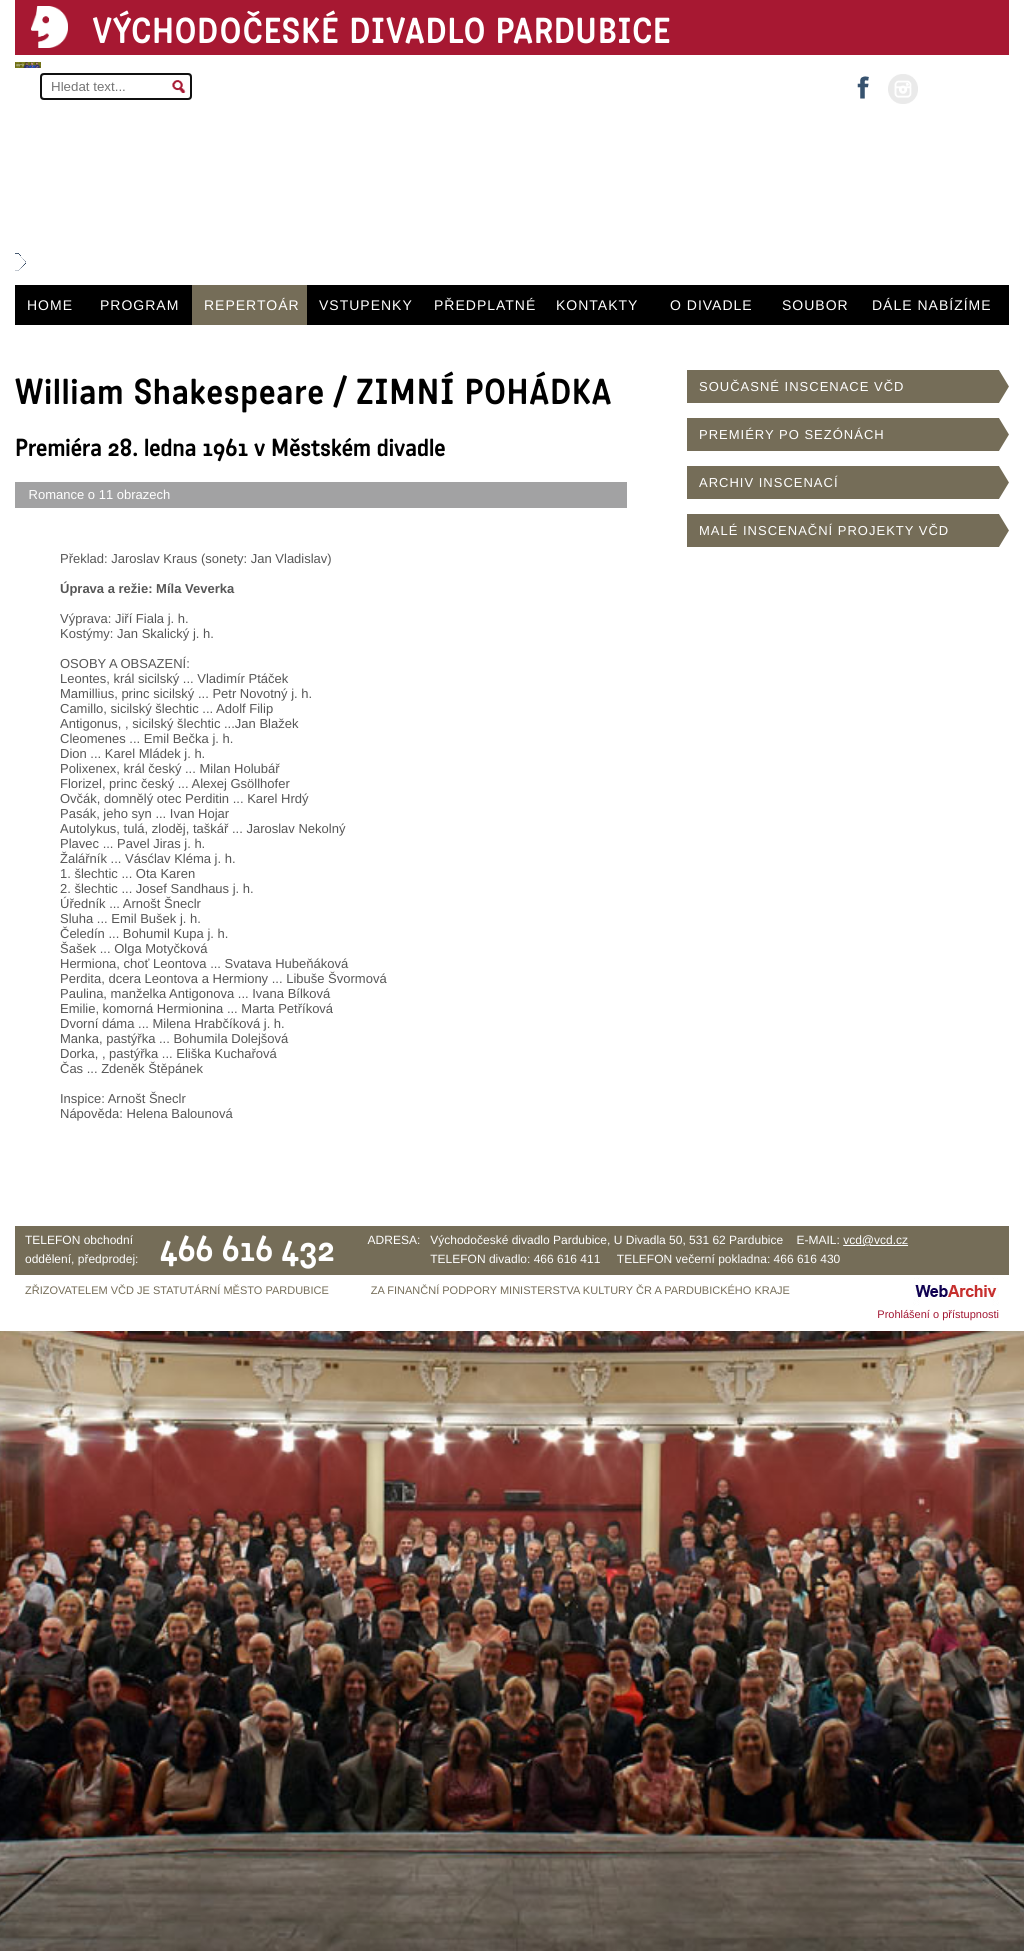 The width and height of the screenshot is (1024, 1951). Describe the element at coordinates (863, 81) in the screenshot. I see `facebook` at that location.